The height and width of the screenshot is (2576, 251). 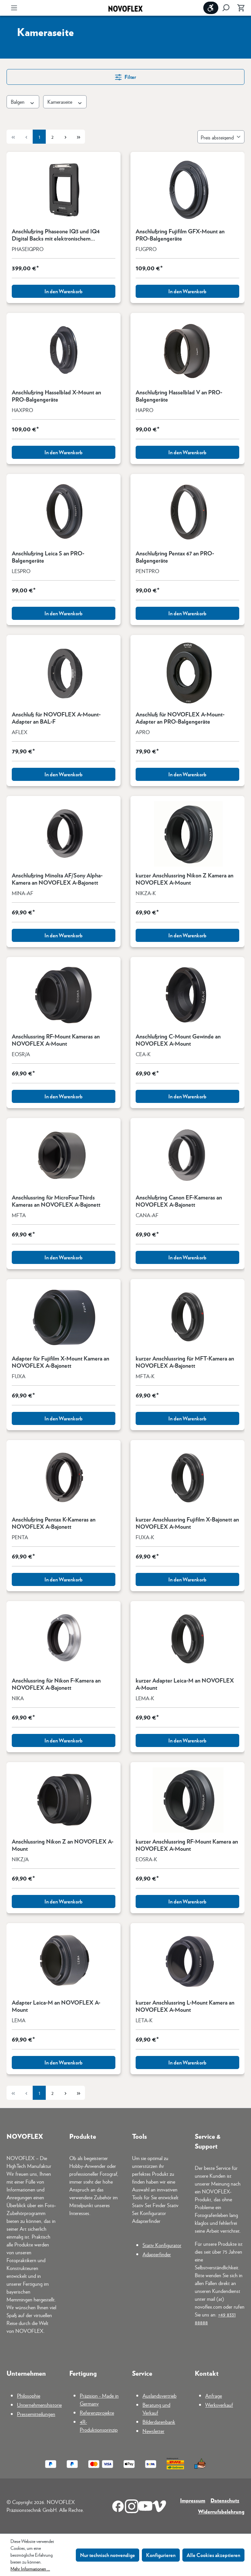 I want to click on Anschlußring Minolta AF/Sony Alpha-Kamera an NOVOFLEX A-Bajonett, so click(x=57, y=879).